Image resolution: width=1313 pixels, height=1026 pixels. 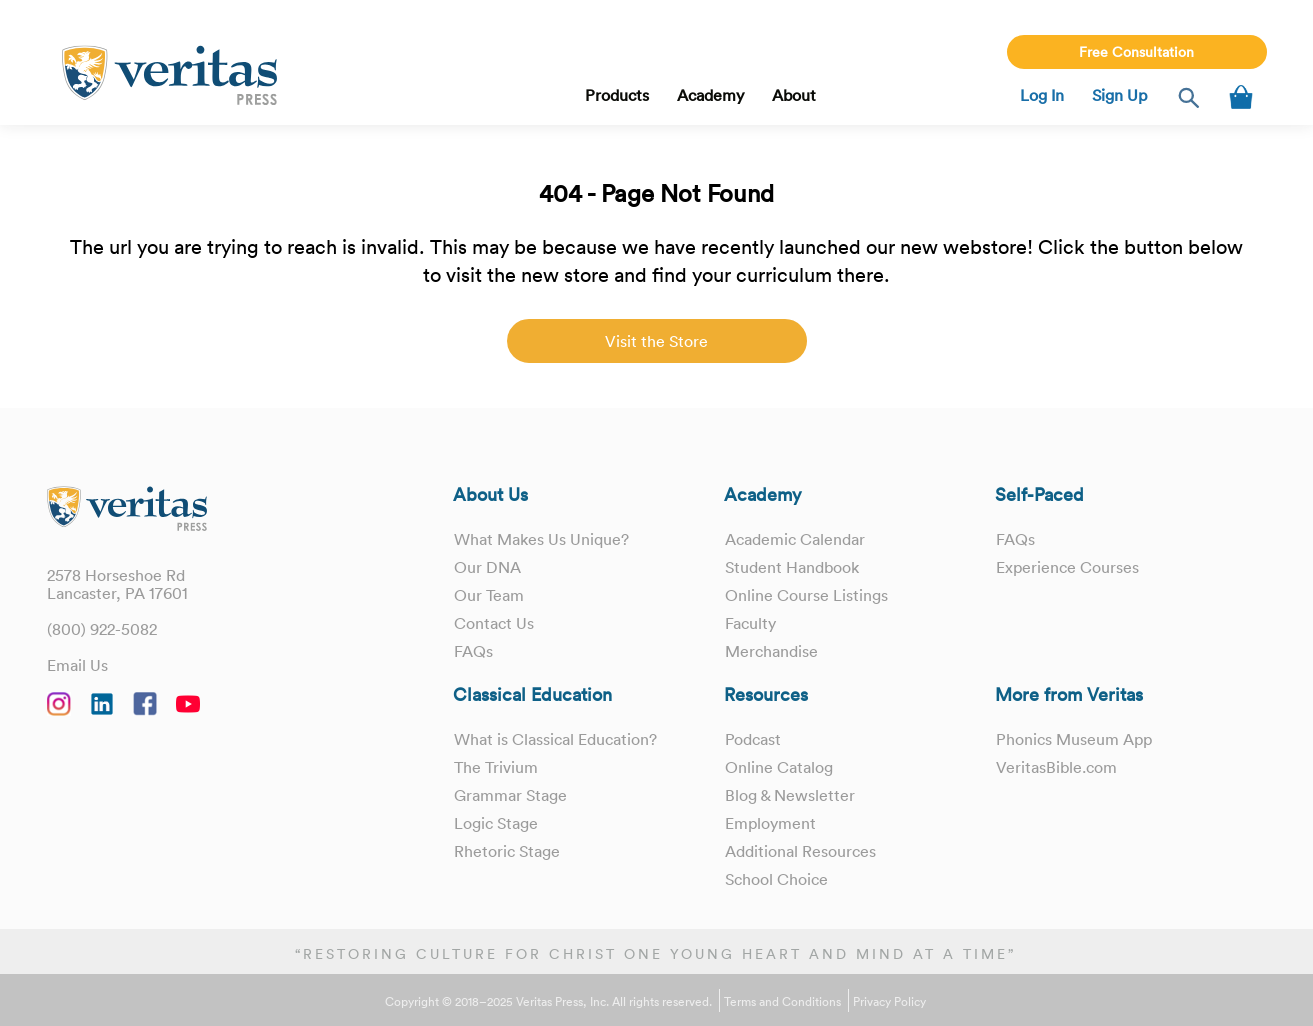 What do you see at coordinates (792, 567) in the screenshot?
I see `Student Handbook` at bounding box center [792, 567].